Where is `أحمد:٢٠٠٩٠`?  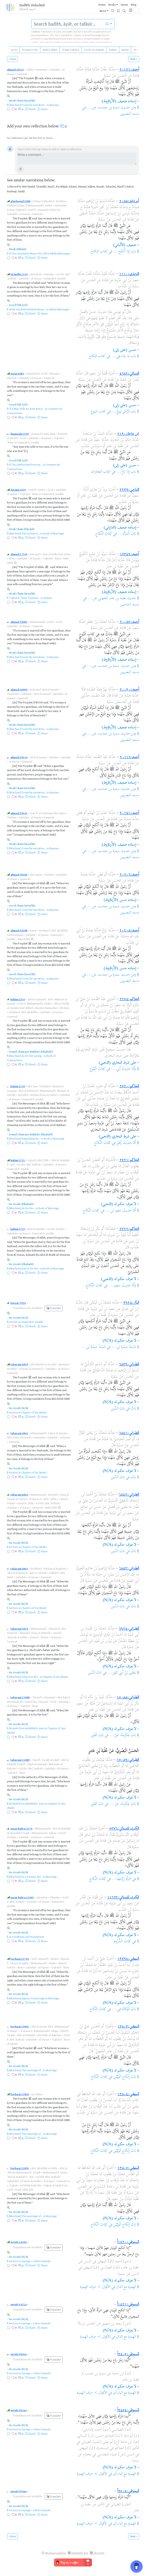
أحمد:٢٠٠٩٠ is located at coordinates (129, 689).